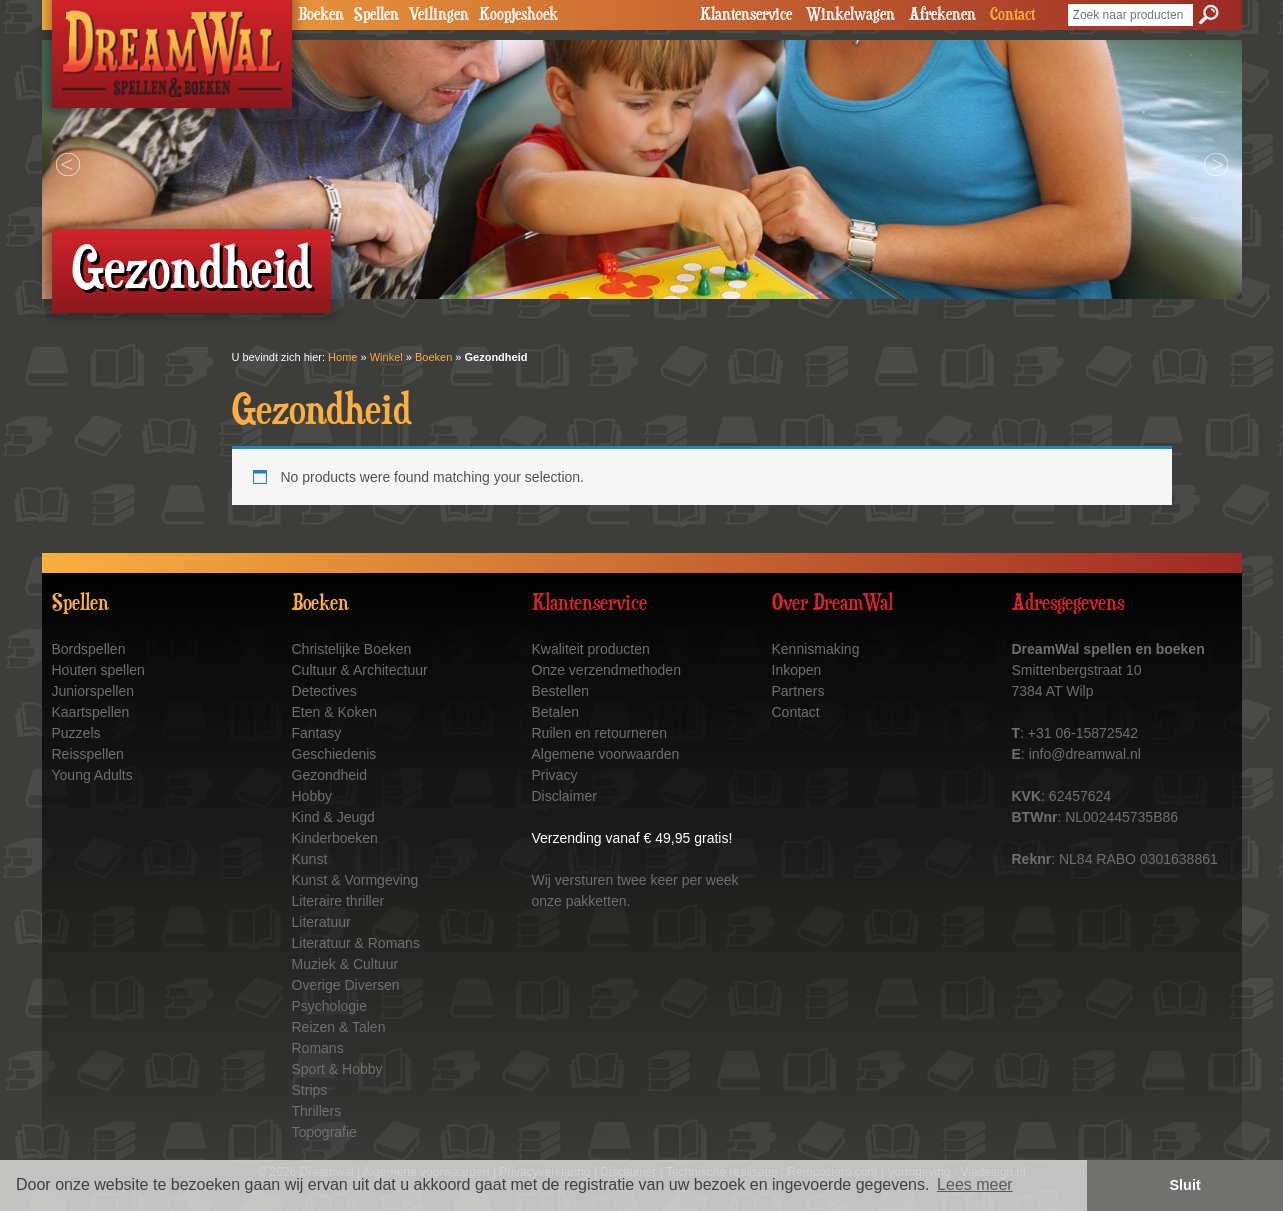 This screenshot has width=1283, height=1211. Describe the element at coordinates (318, 1048) in the screenshot. I see `Romans` at that location.